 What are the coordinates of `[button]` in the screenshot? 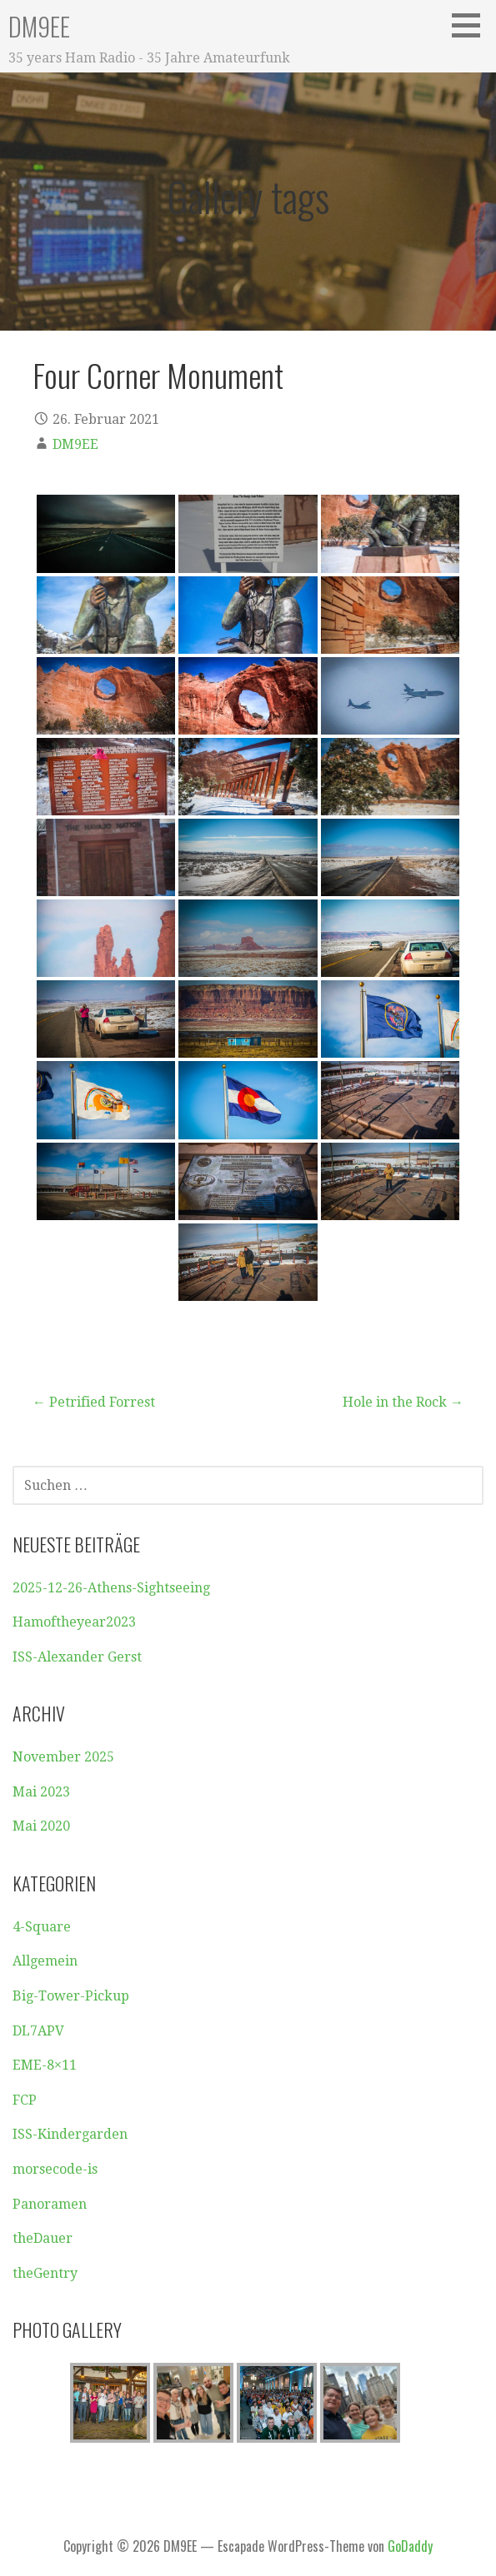 It's located at (472, 25).